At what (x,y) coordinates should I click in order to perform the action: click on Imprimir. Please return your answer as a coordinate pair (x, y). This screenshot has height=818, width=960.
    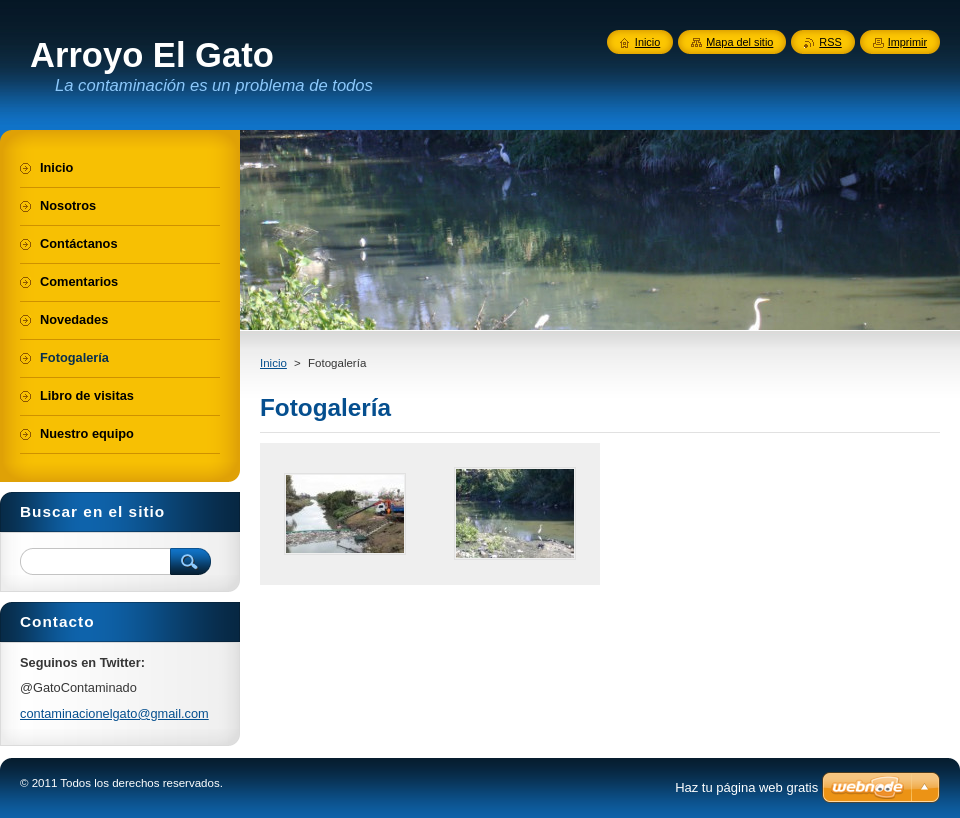
    Looking at the image, I should click on (907, 42).